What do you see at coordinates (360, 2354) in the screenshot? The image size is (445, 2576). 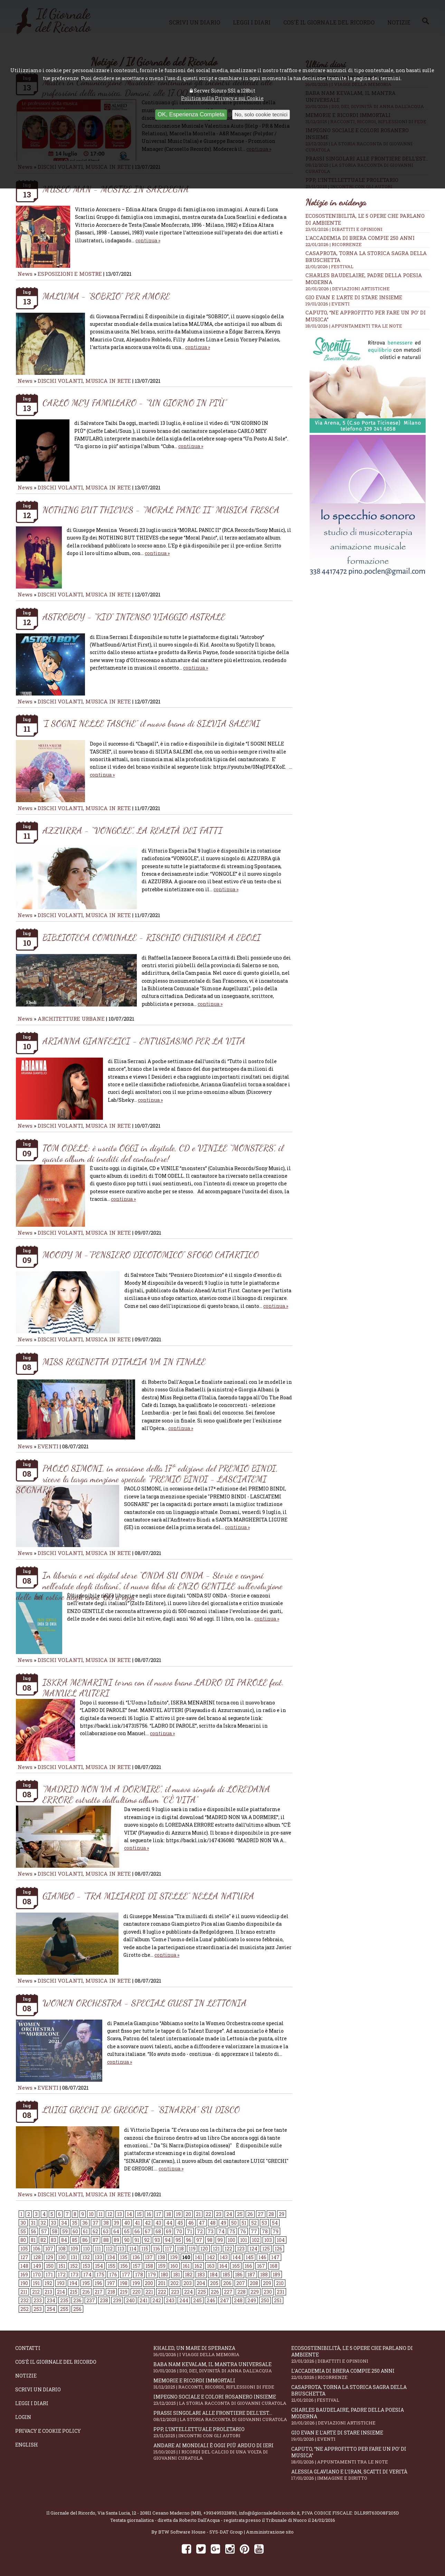 I see `Ecosostenibilità, le 5 opere che parlano di ambiente` at bounding box center [360, 2354].